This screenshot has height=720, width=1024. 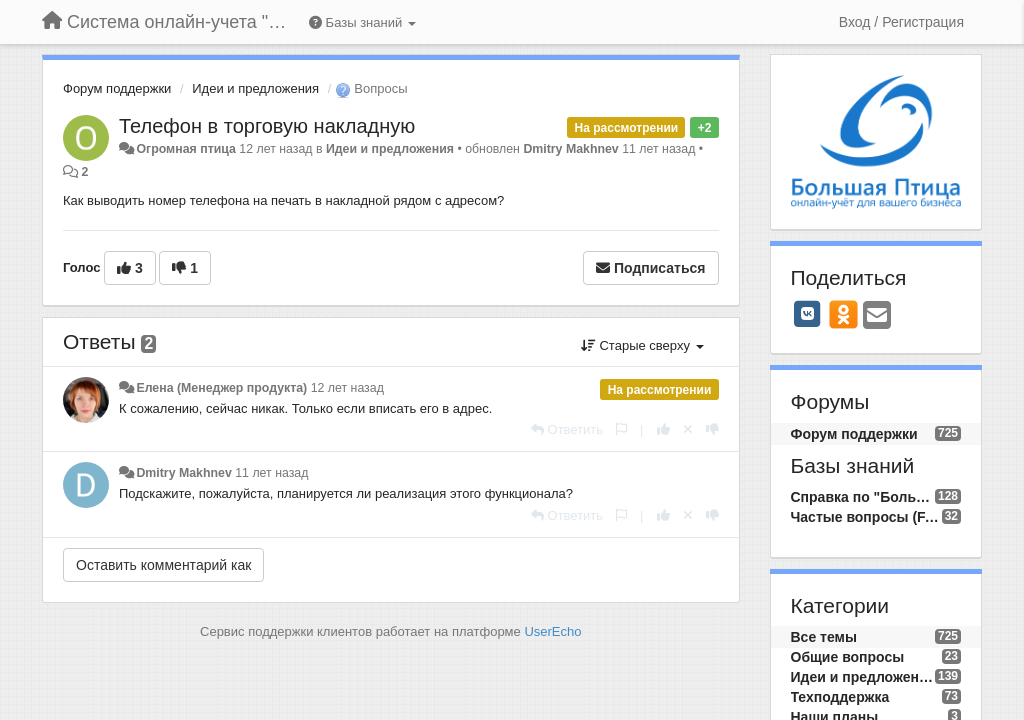 I want to click on Dmitry Makhnev, so click(x=570, y=149).